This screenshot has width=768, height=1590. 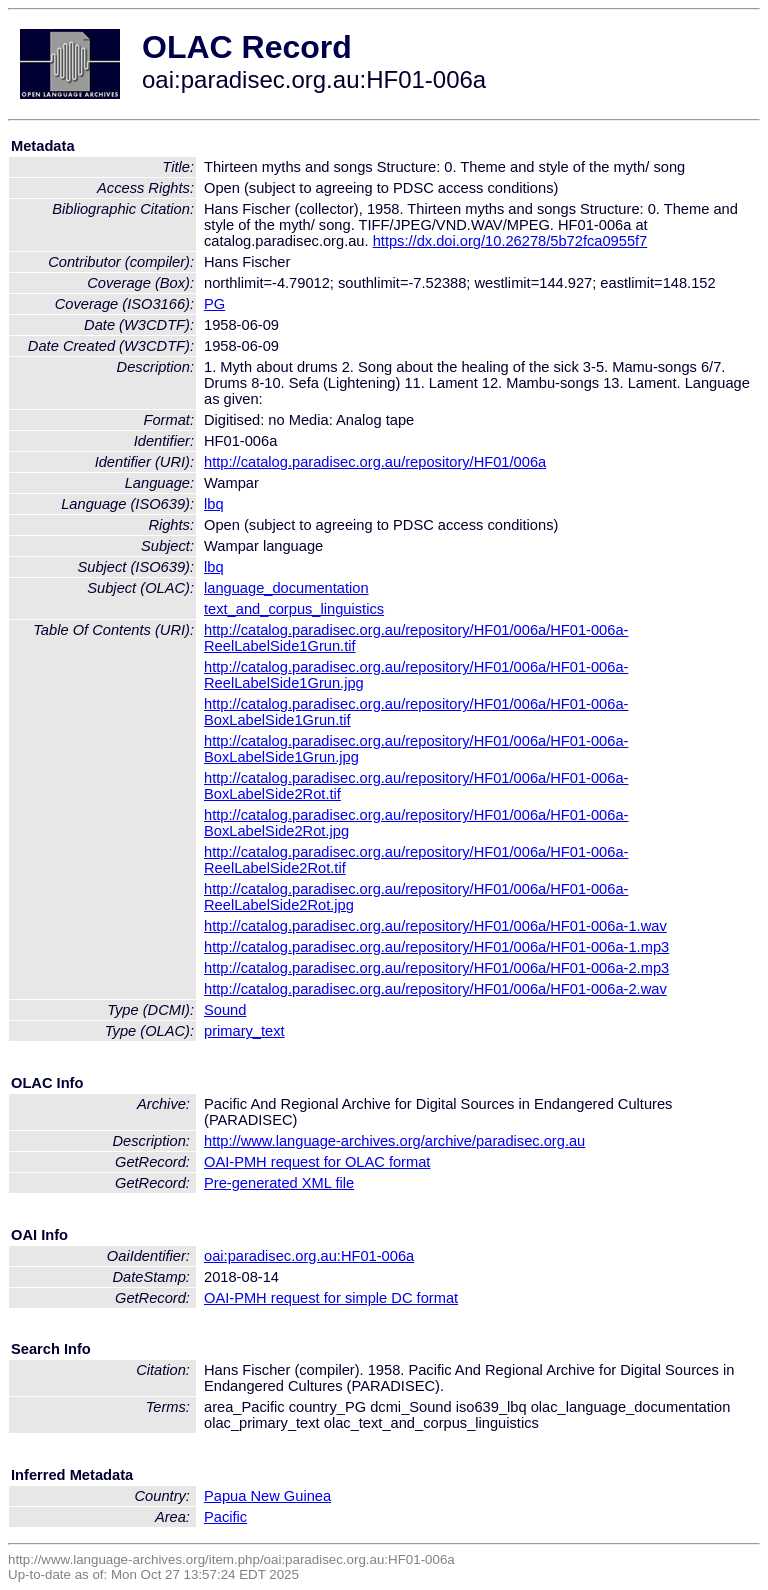 What do you see at coordinates (436, 968) in the screenshot?
I see `http://catalog.paradisec.org.au/repository/HF01/006a/HF01-006a-2.mp3` at bounding box center [436, 968].